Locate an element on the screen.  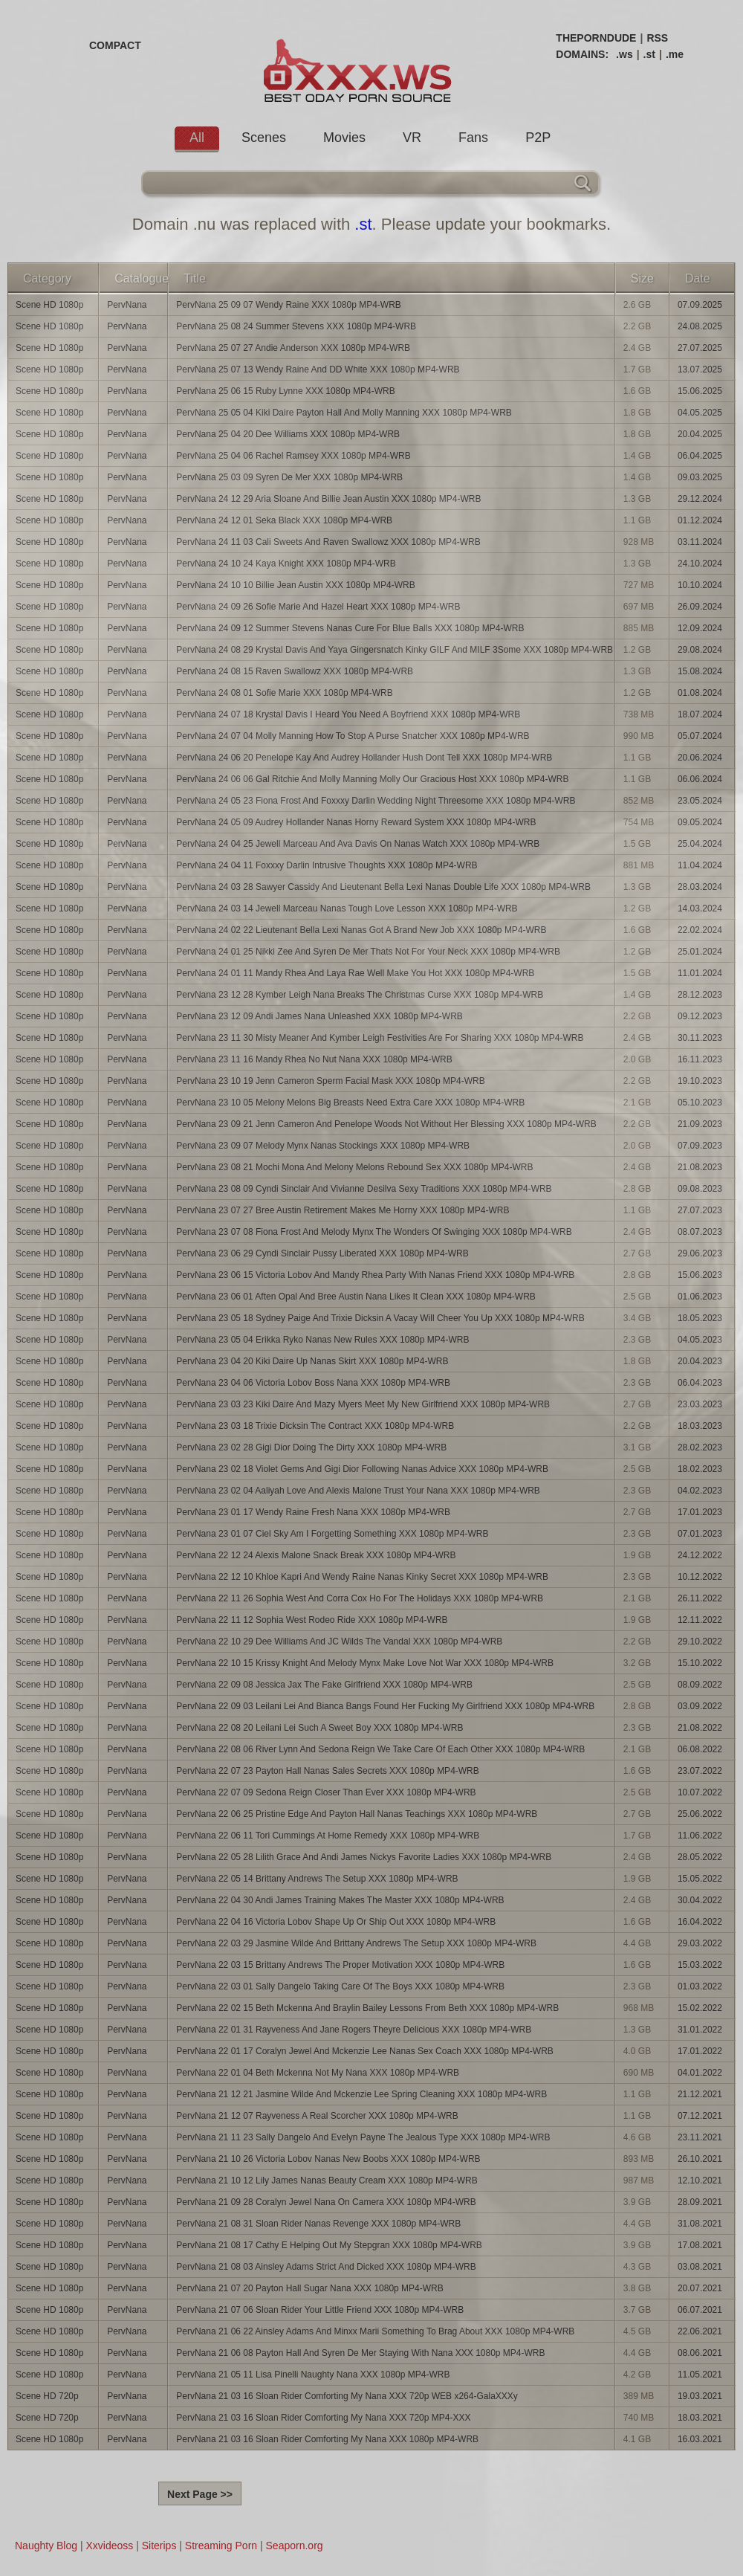
PervNana 25 04 06 Rachel Ramsey XXX 1080p MP4-WRB is located at coordinates (293, 456).